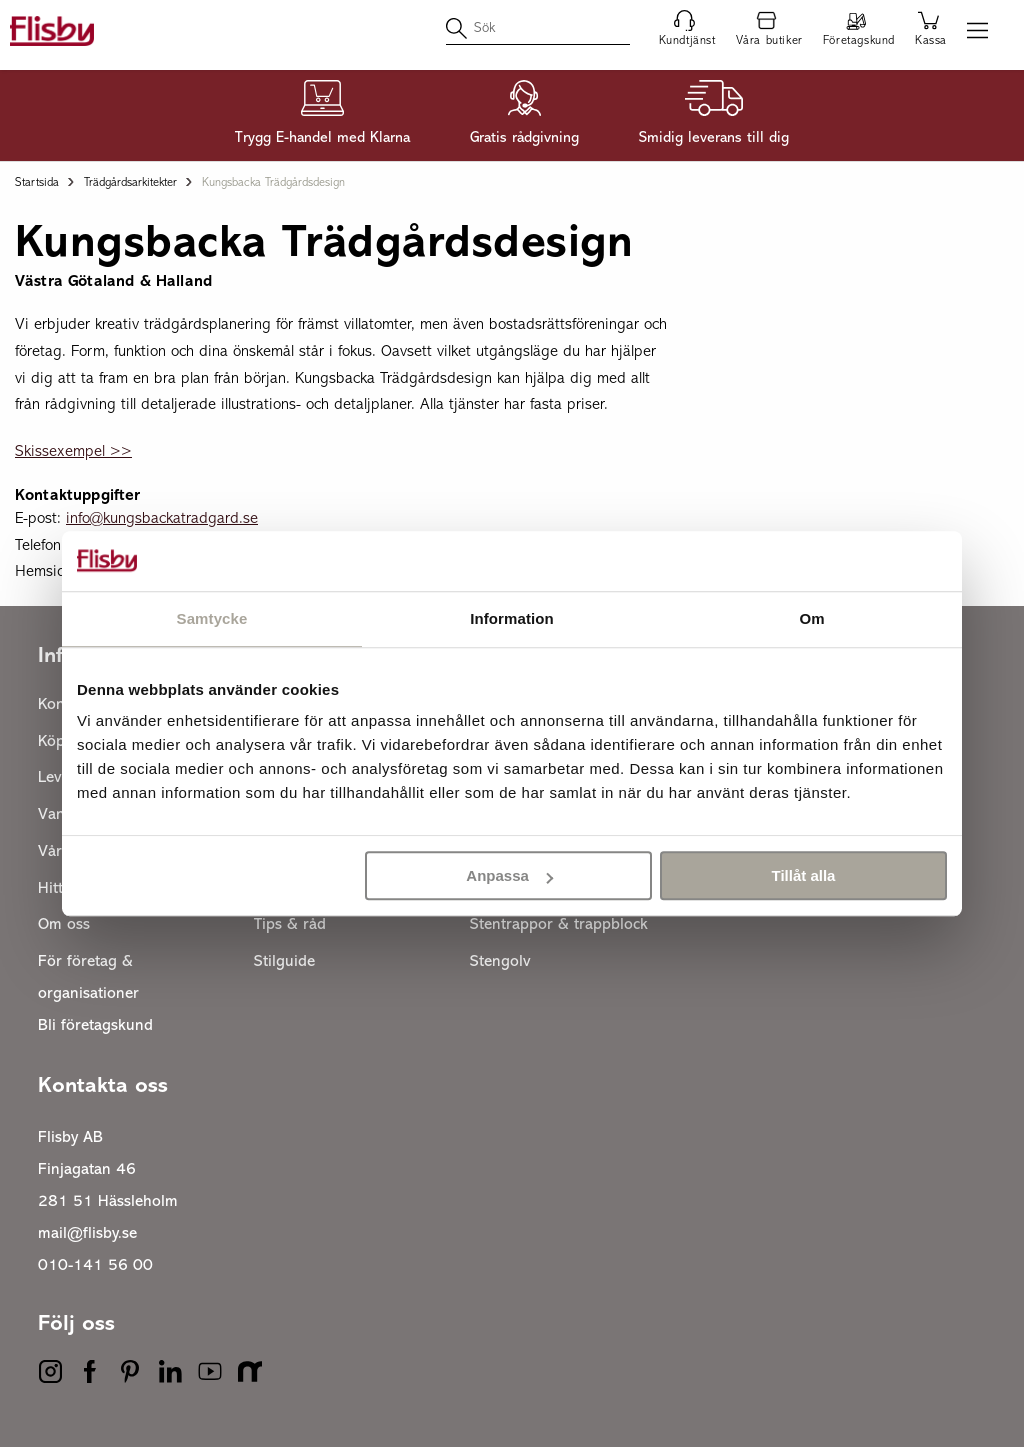 Image resolution: width=1024 pixels, height=1447 pixels. Describe the element at coordinates (95, 1266) in the screenshot. I see `010-141 56 00` at that location.